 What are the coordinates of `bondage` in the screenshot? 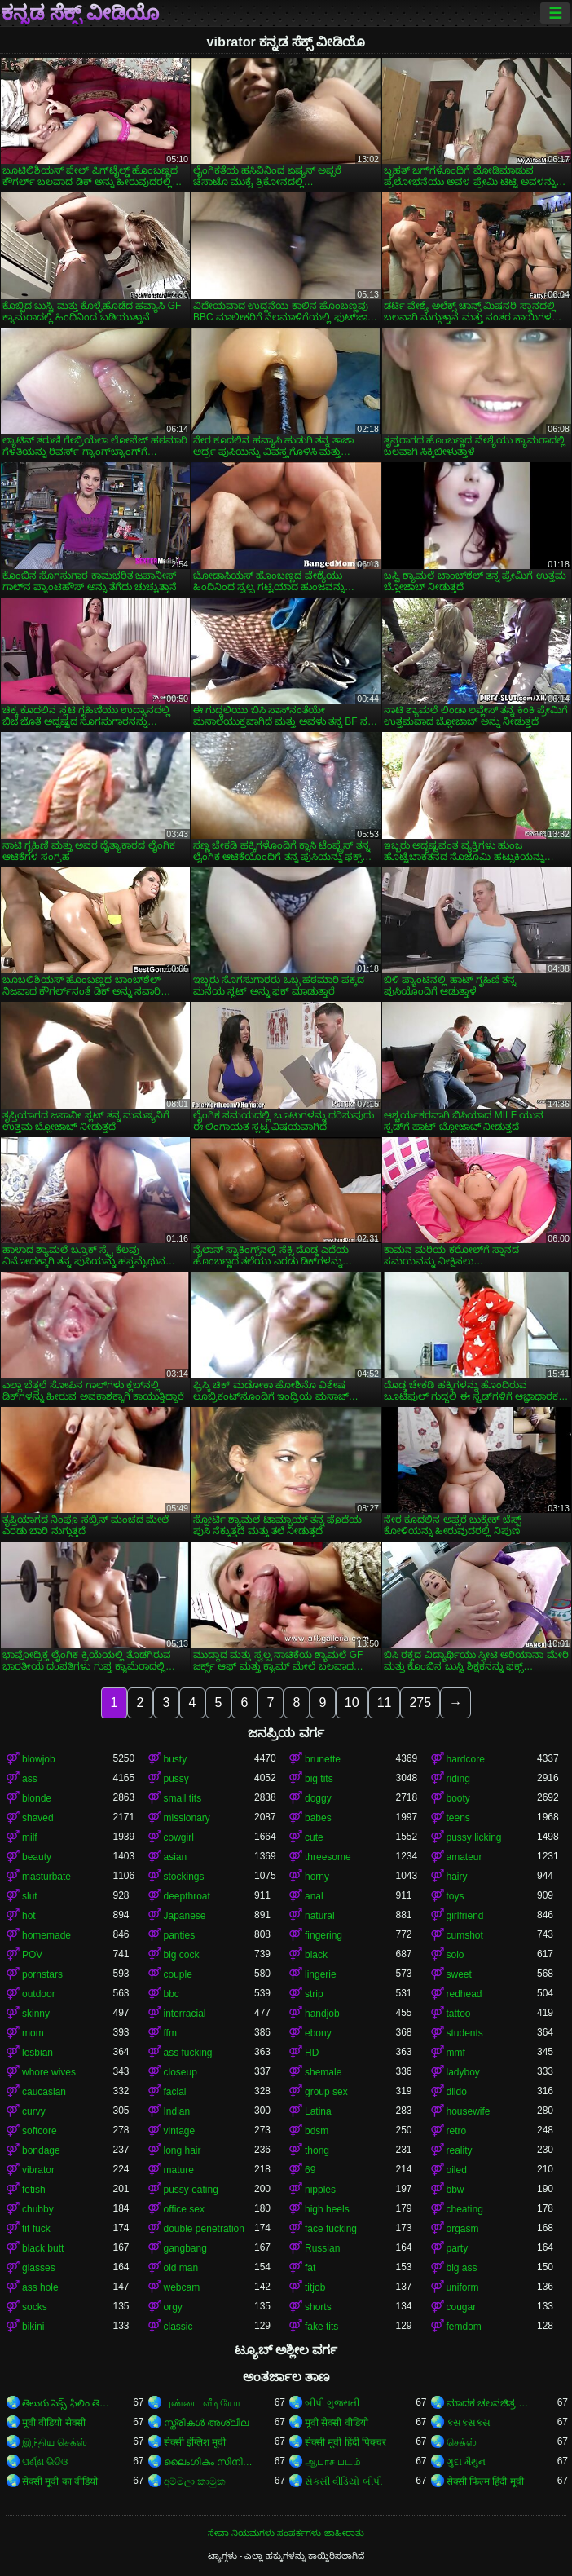 It's located at (41, 2150).